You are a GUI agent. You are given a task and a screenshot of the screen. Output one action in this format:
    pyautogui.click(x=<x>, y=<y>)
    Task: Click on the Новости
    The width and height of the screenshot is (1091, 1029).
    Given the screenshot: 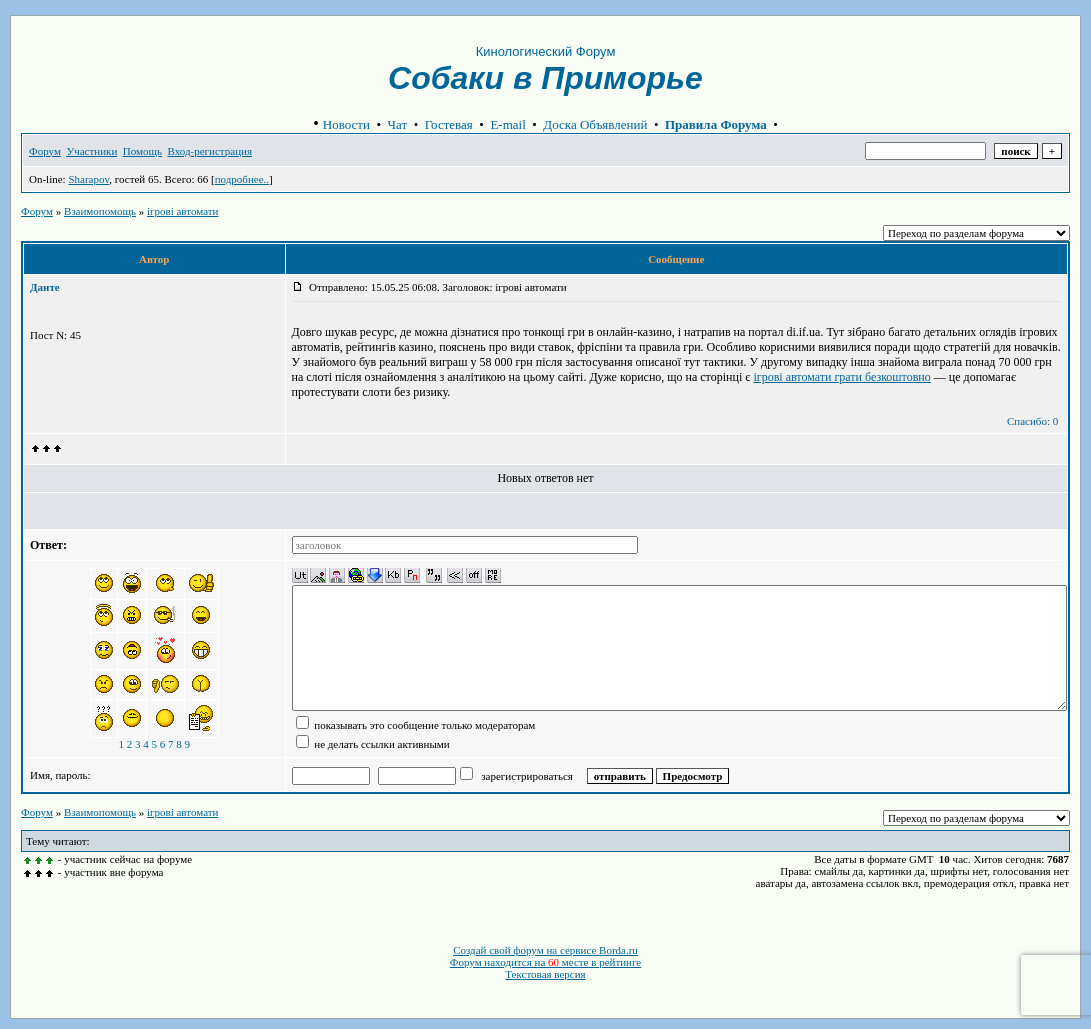 What is the action you would take?
    pyautogui.click(x=346, y=124)
    